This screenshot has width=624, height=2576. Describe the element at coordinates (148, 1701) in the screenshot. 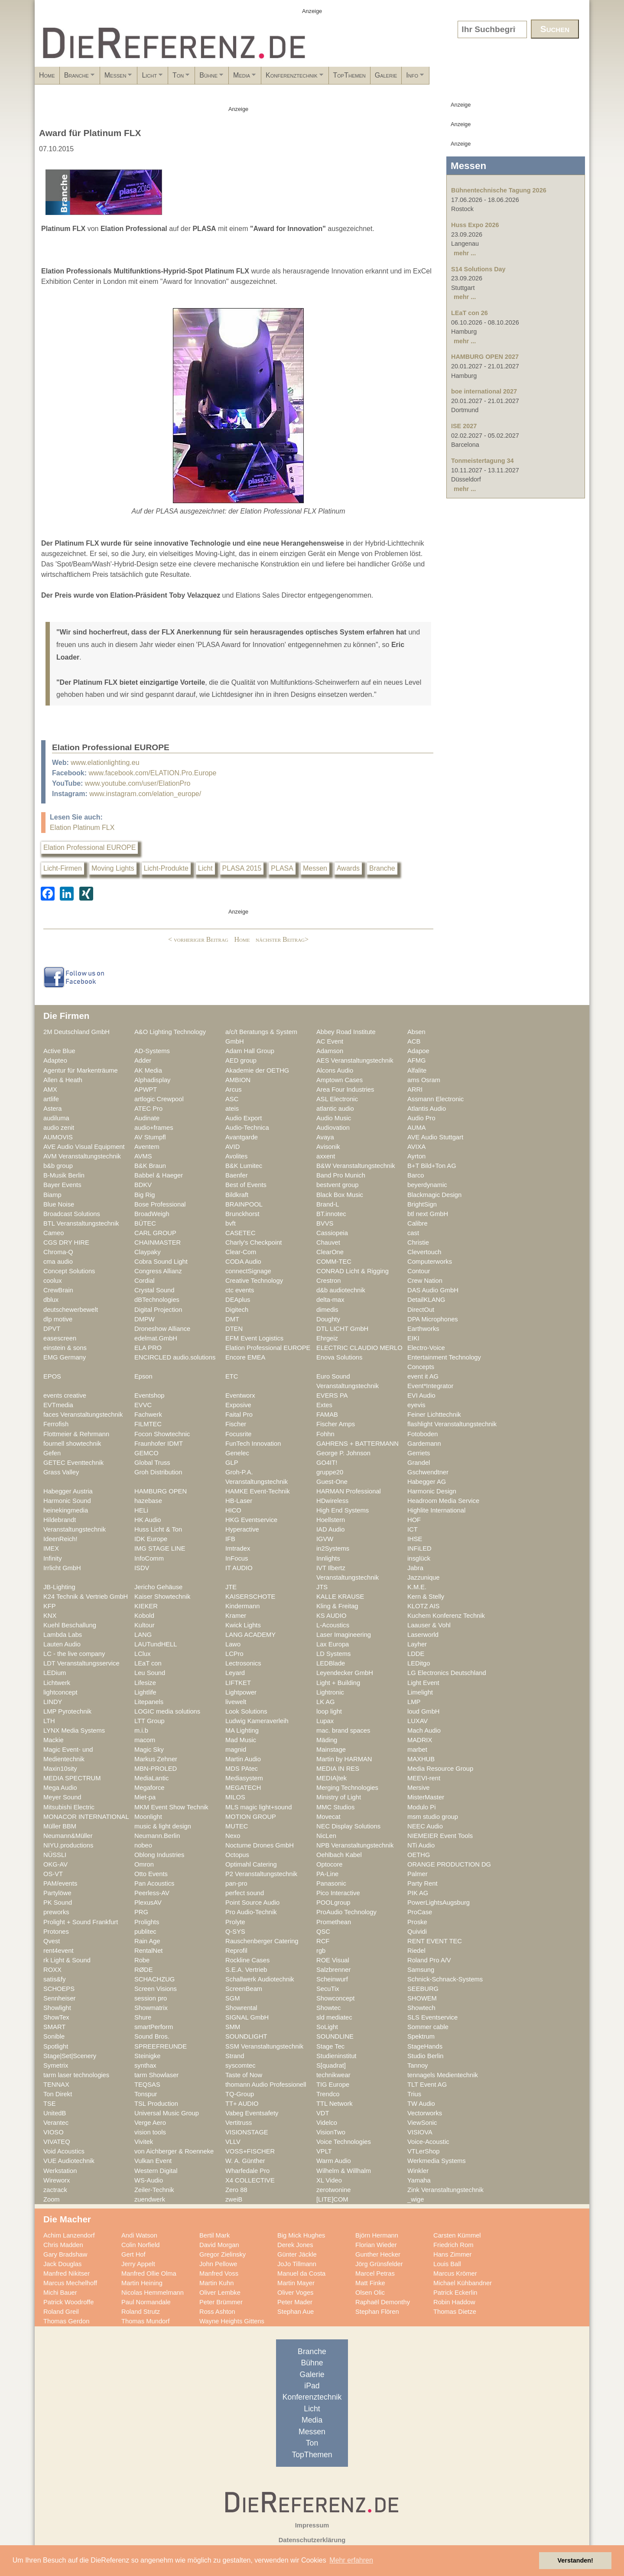

I see `Litepanels` at that location.